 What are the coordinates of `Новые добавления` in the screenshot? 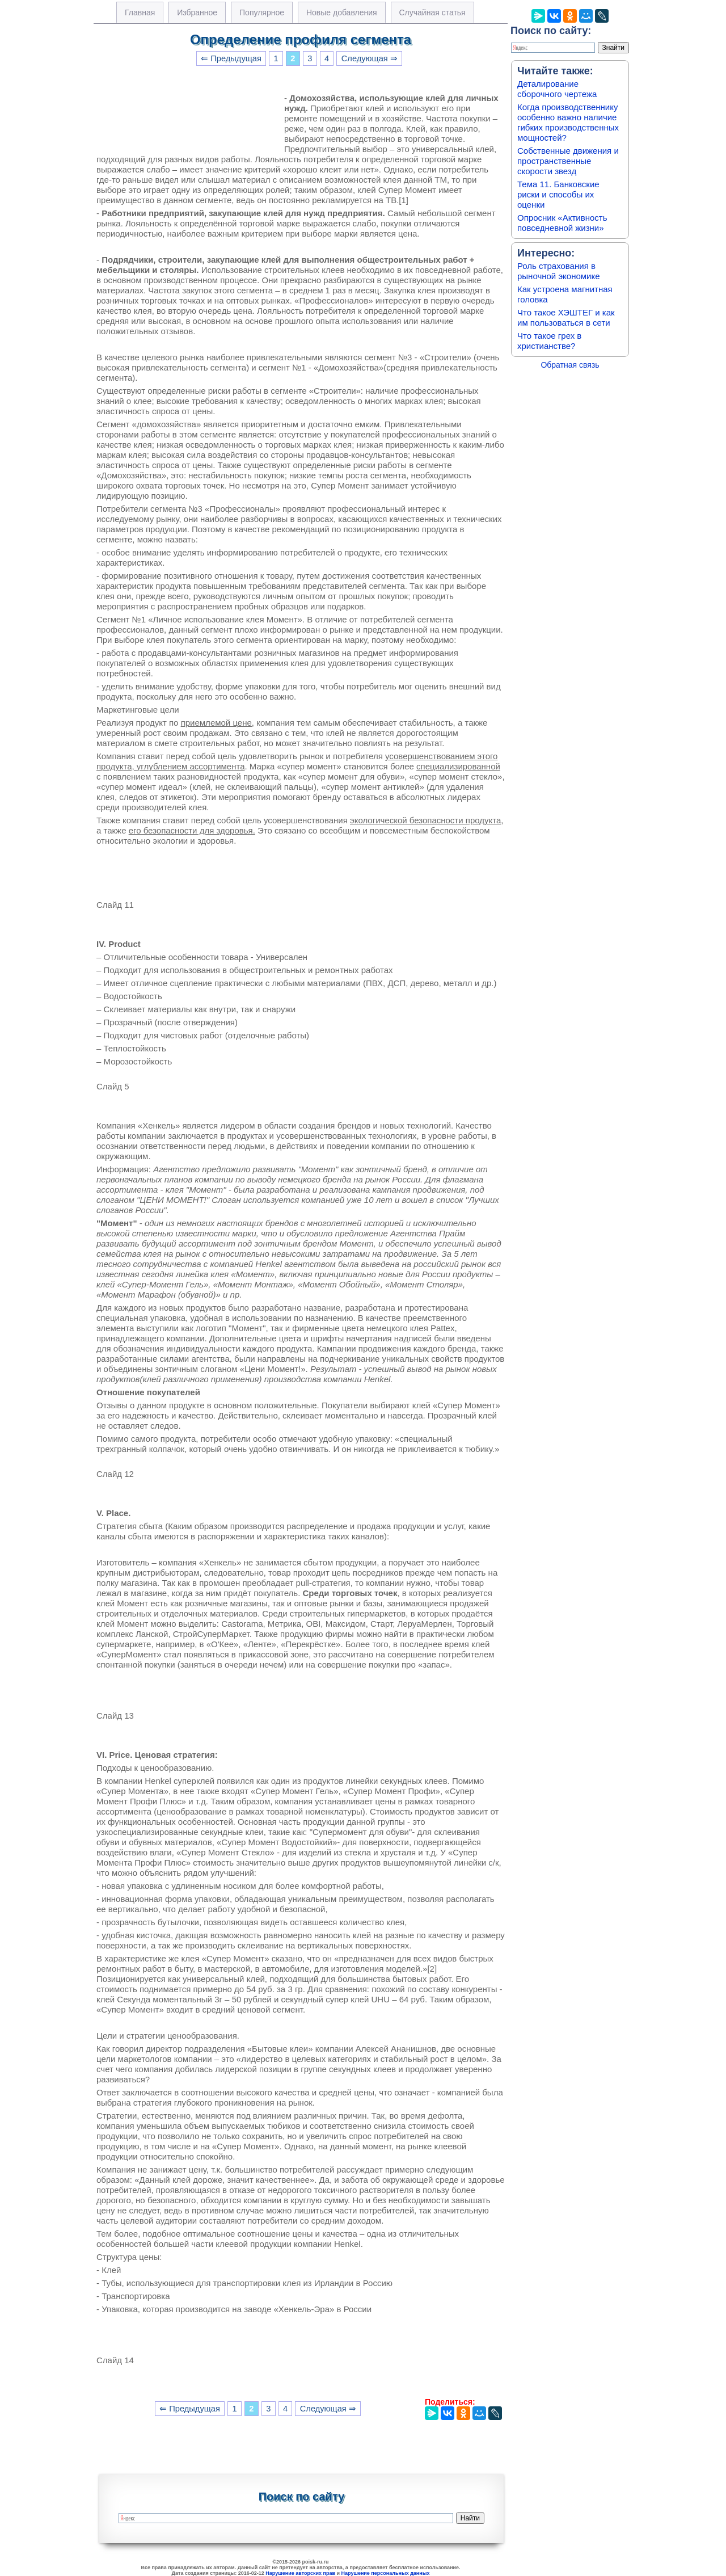 It's located at (341, 12).